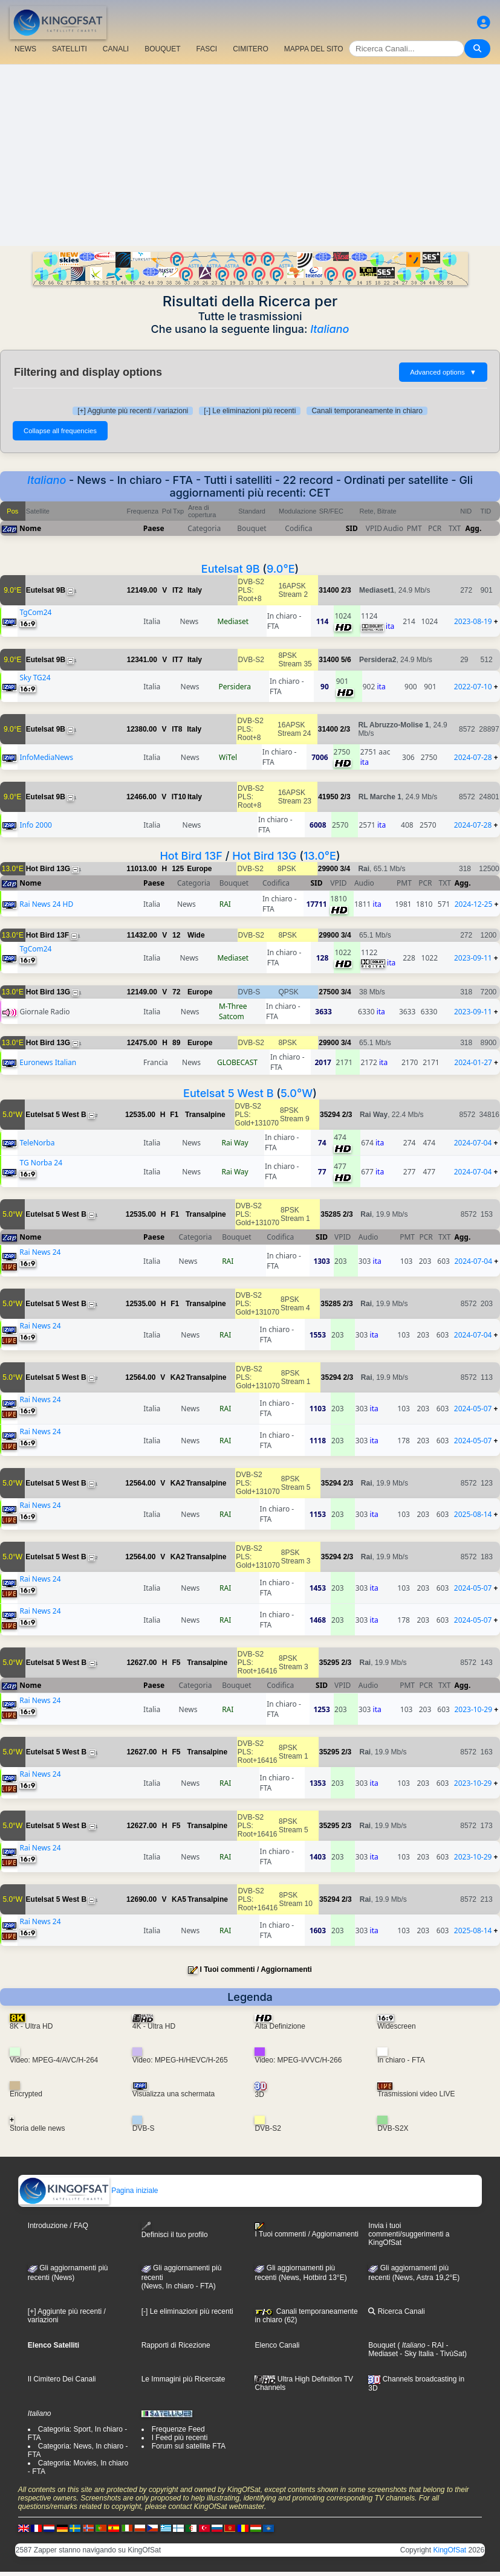  What do you see at coordinates (473, 757) in the screenshot?
I see `2024-07-28` at bounding box center [473, 757].